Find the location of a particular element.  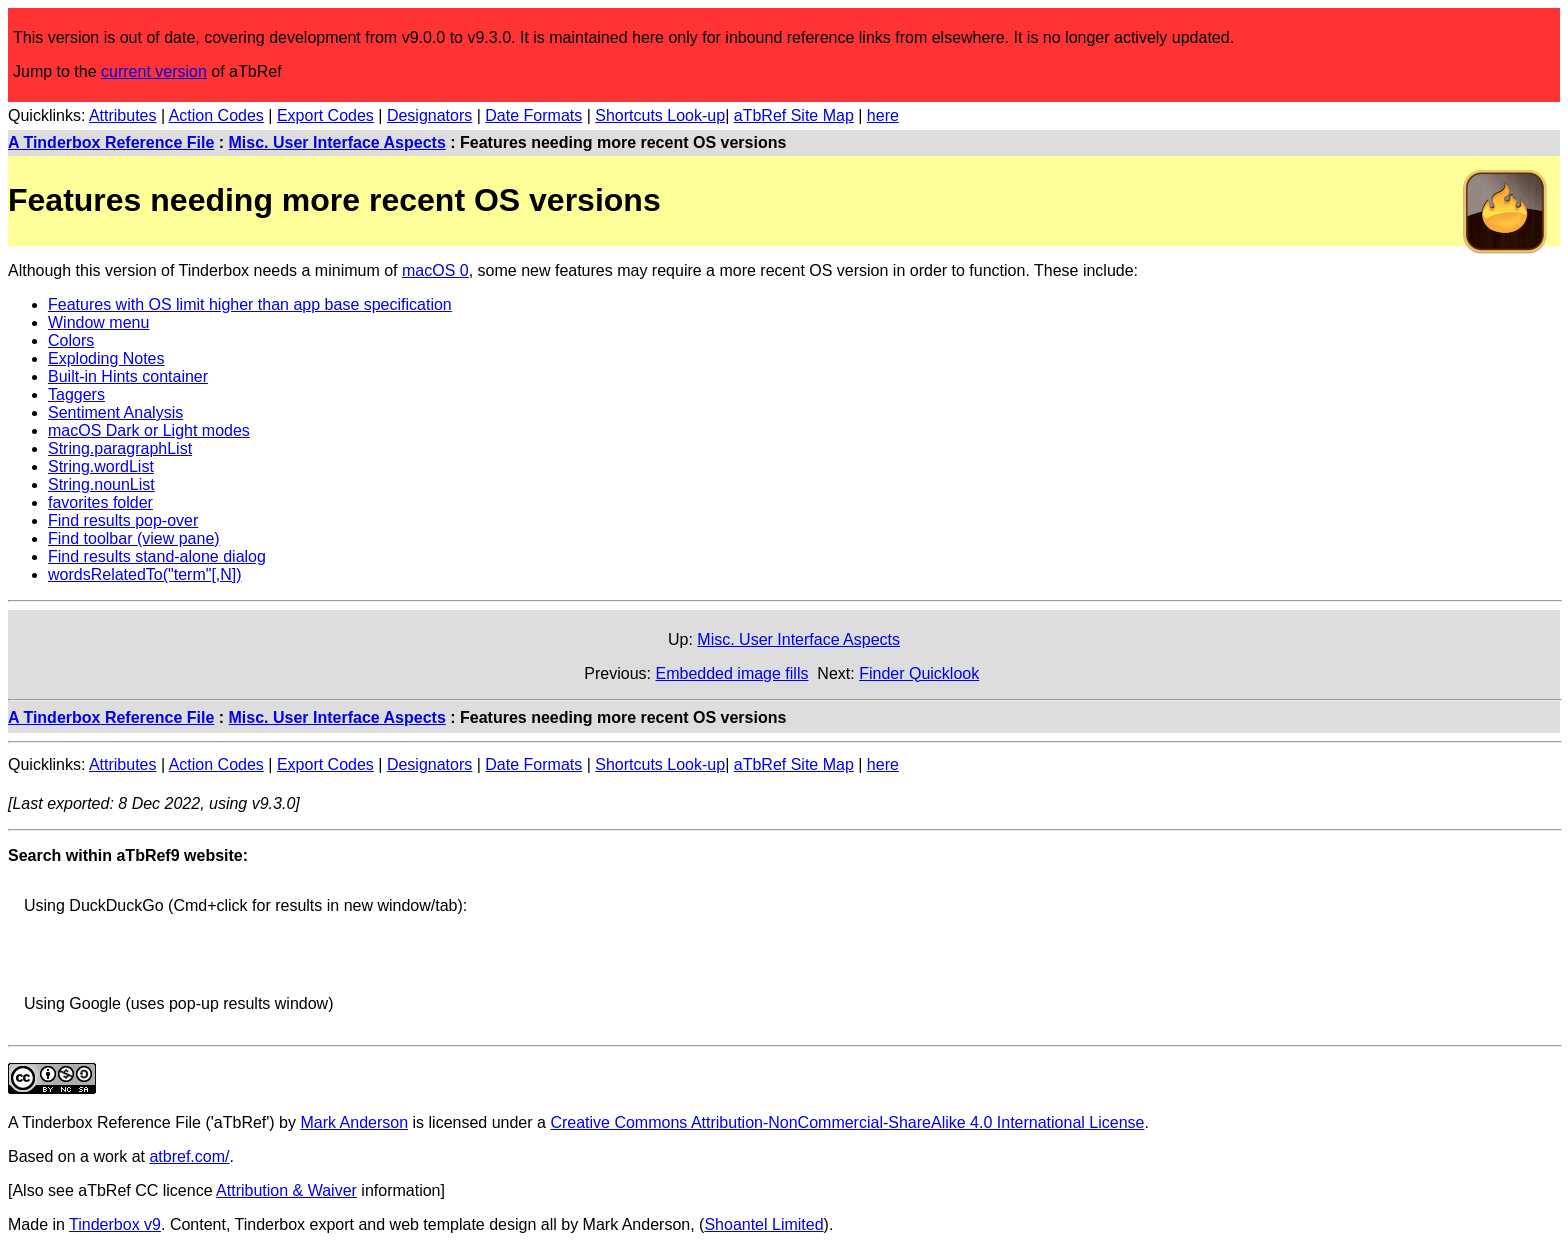

Misc. User Interface Aspects is located at coordinates (337, 142).